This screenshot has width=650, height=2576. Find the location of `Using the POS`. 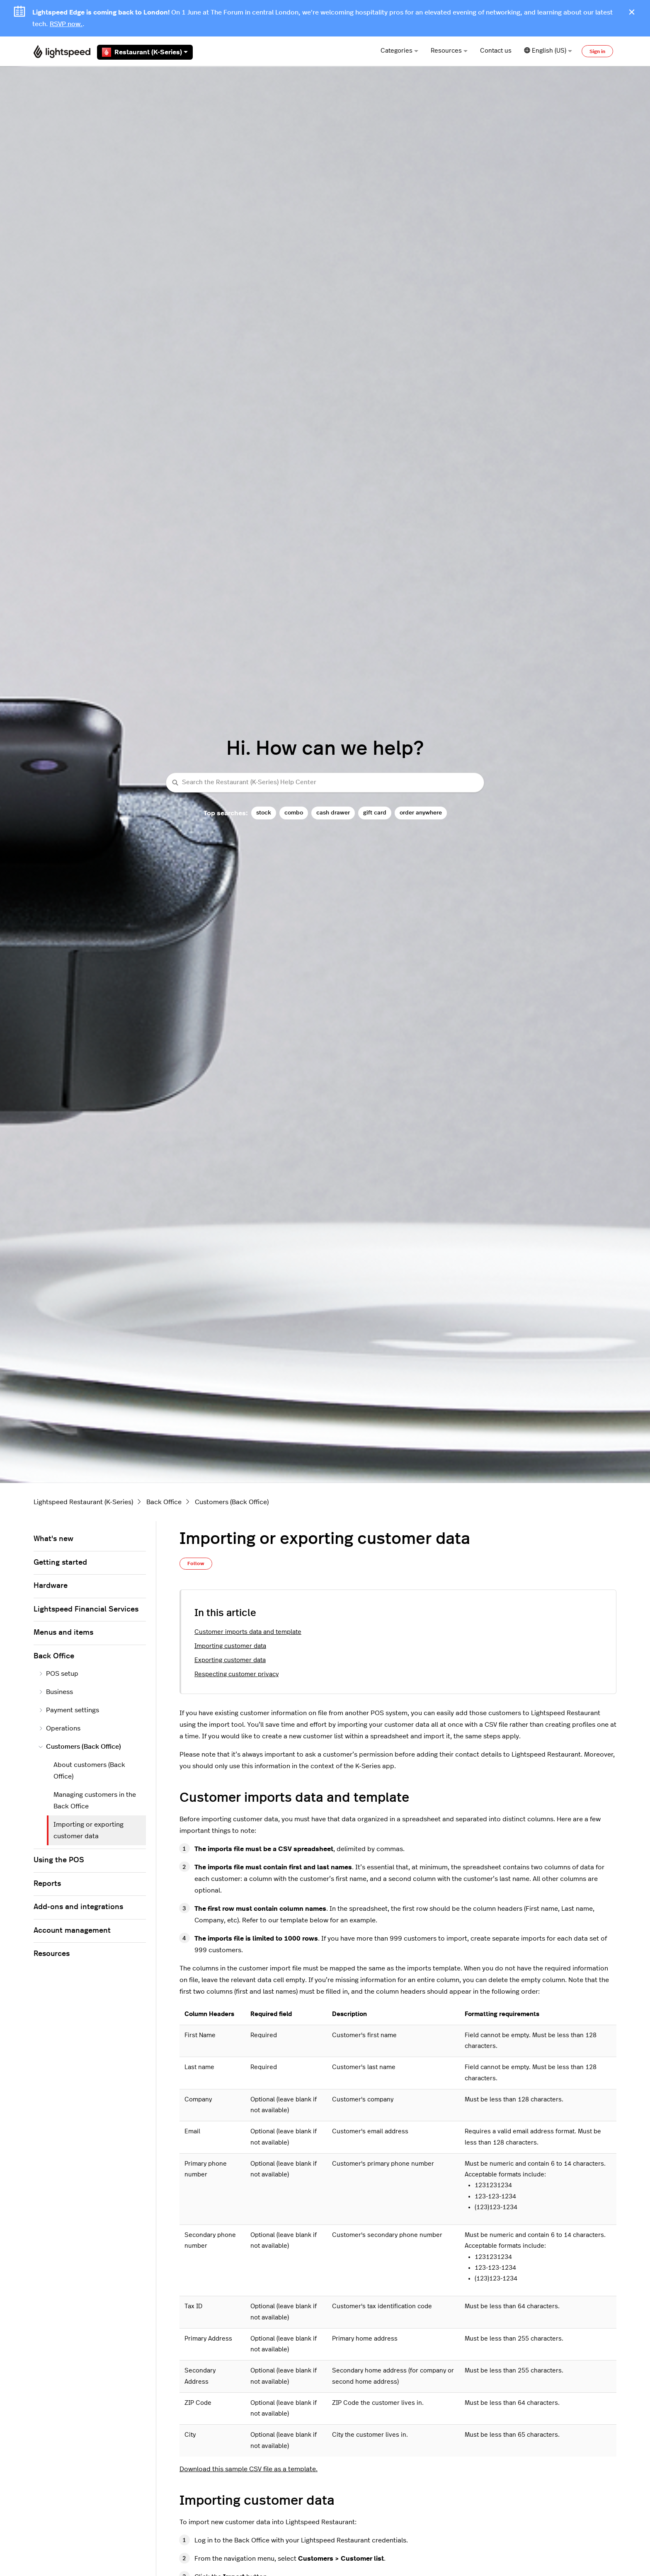

Using the POS is located at coordinates (59, 1860).